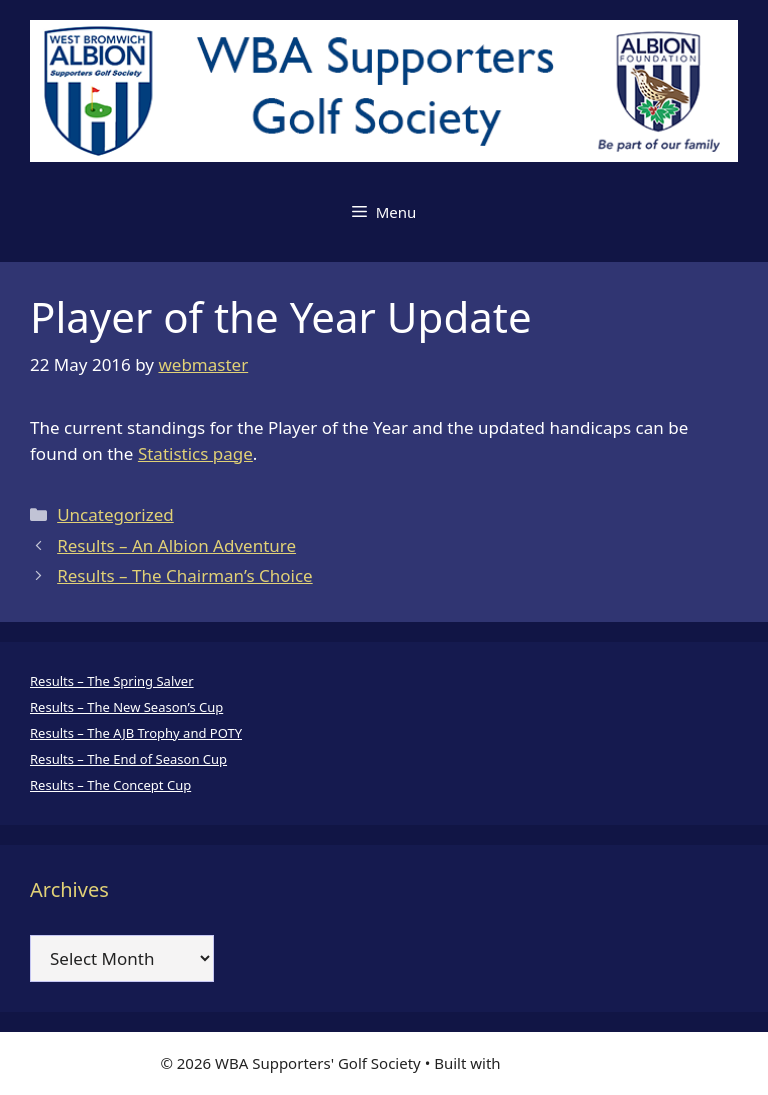 This screenshot has height=1095, width=768. Describe the element at coordinates (112, 681) in the screenshot. I see `Results – The Spring Salver` at that location.